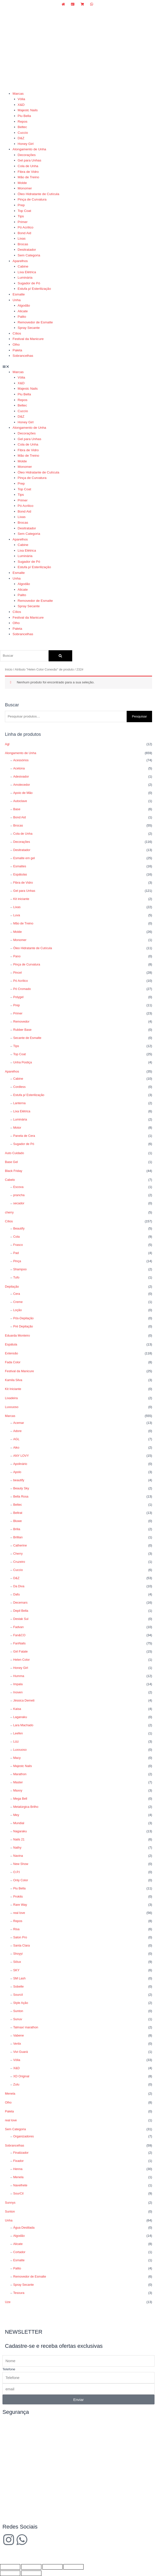 The height and width of the screenshot is (2576, 157). Describe the element at coordinates (35, 322) in the screenshot. I see `Removedor de Esmalte` at that location.